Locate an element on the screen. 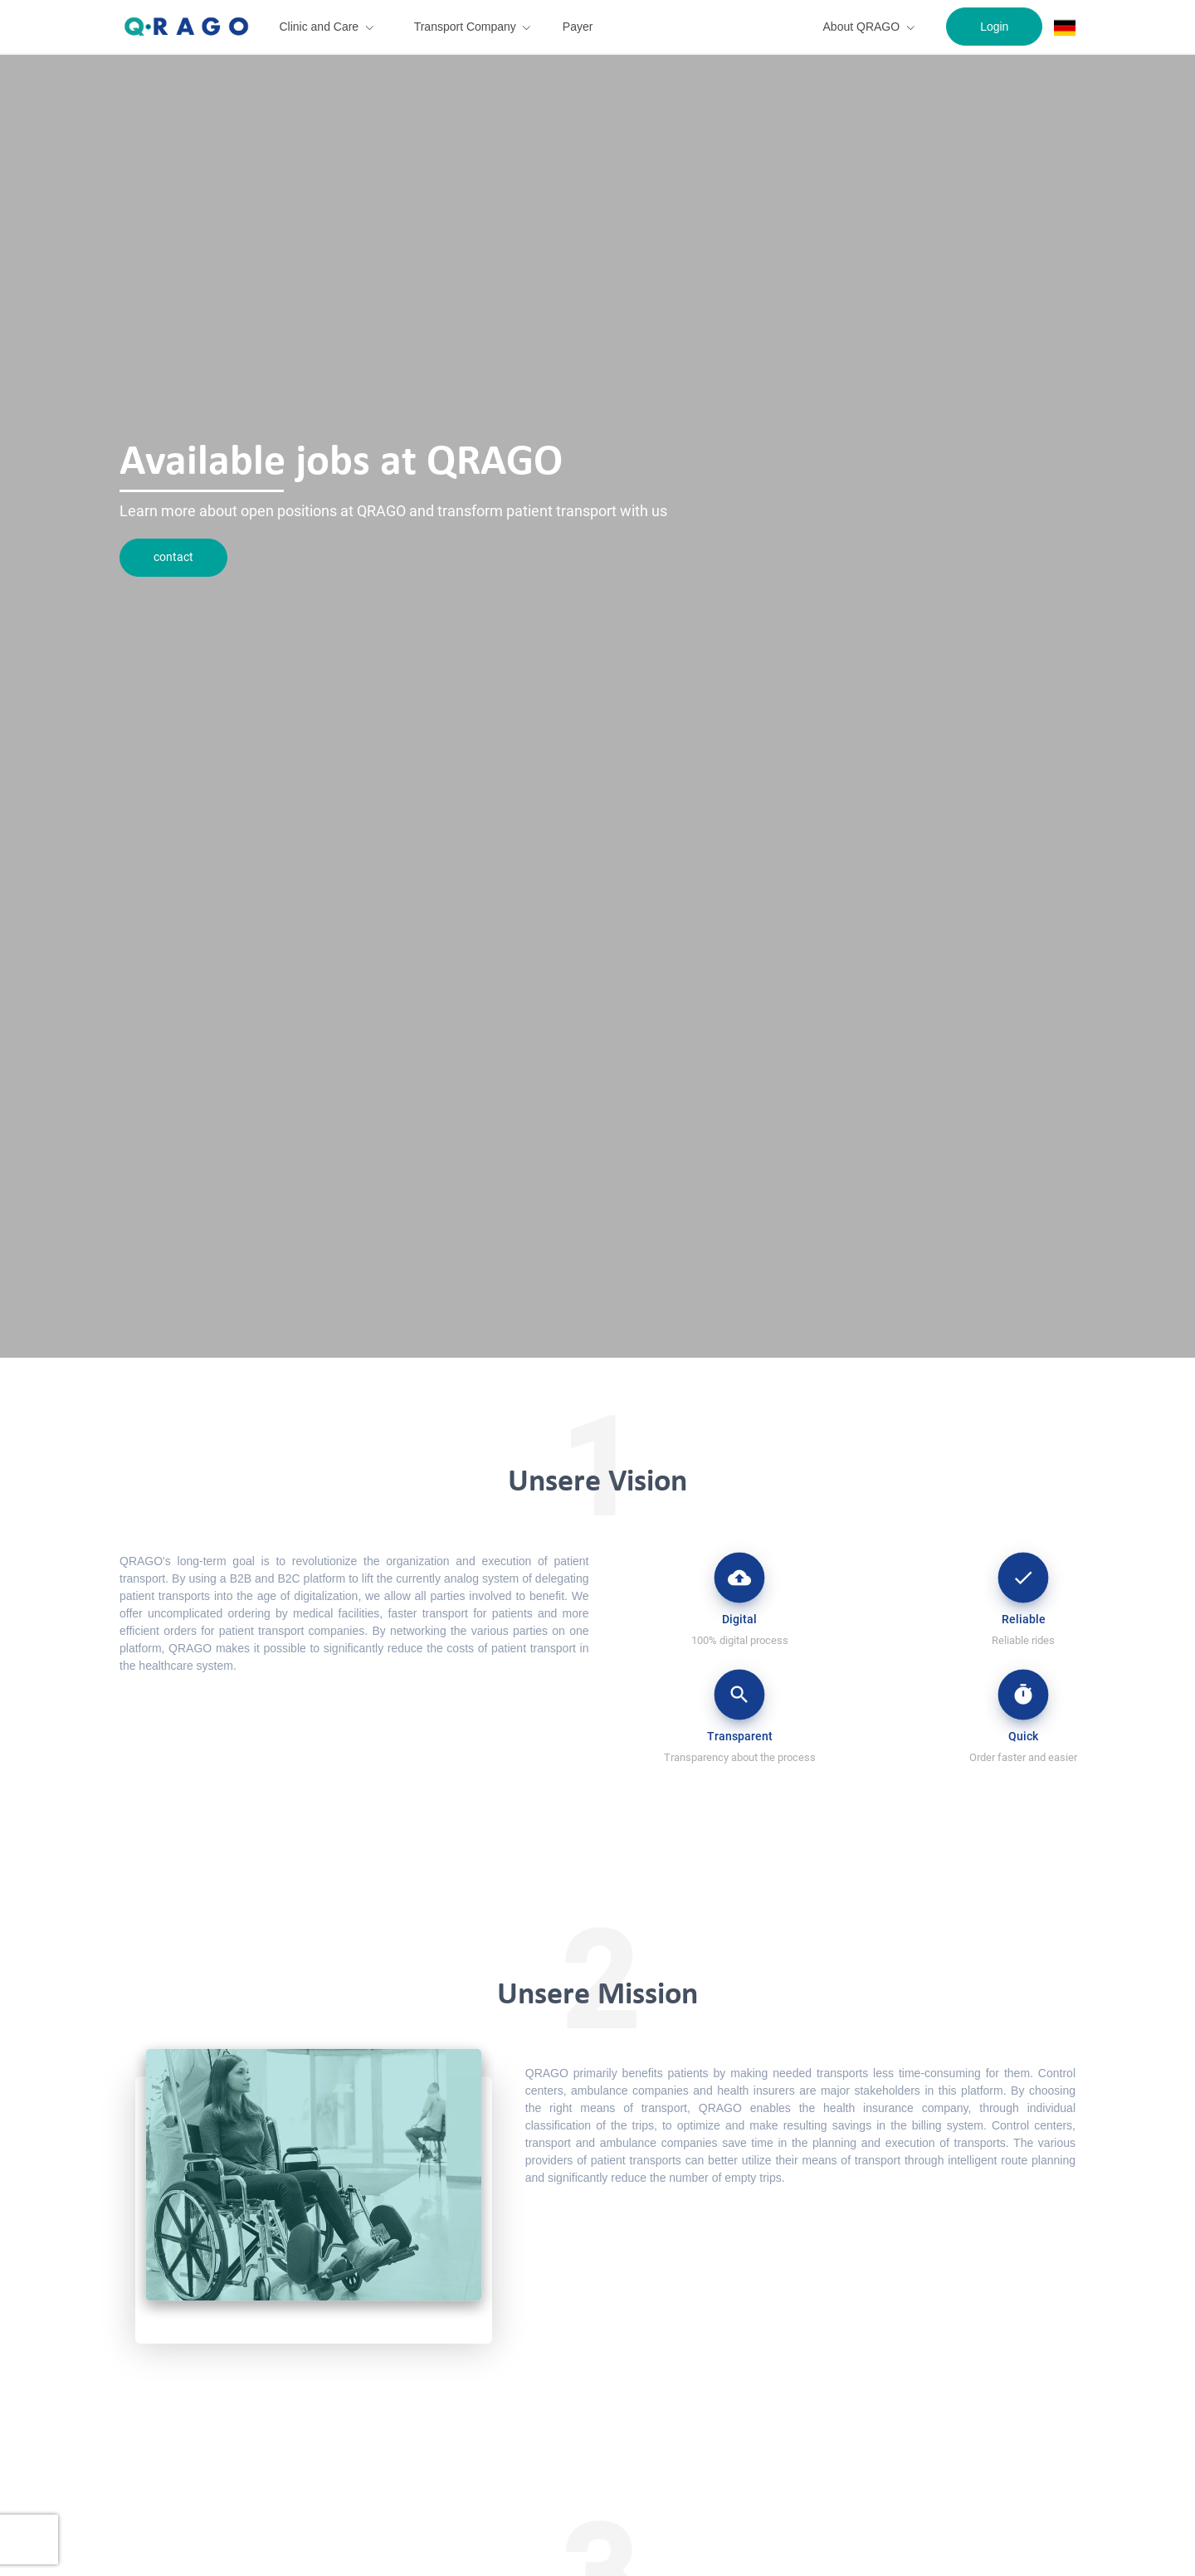 The height and width of the screenshot is (2576, 1195). About QRAGO is located at coordinates (861, 26).